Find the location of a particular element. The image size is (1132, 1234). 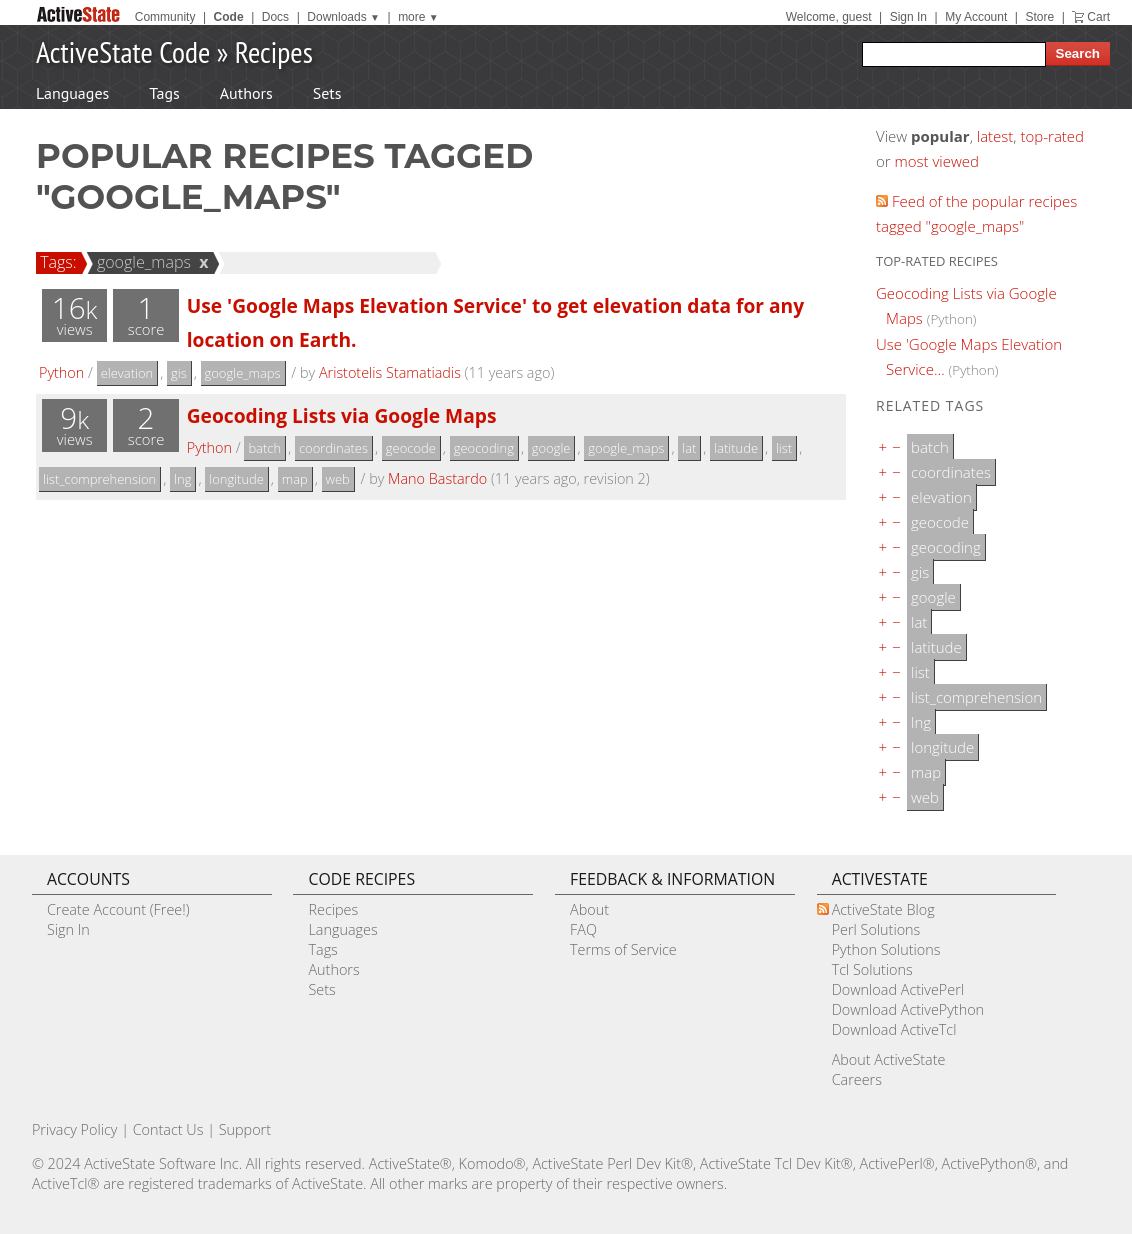

Privacy Policy is located at coordinates (75, 1129).